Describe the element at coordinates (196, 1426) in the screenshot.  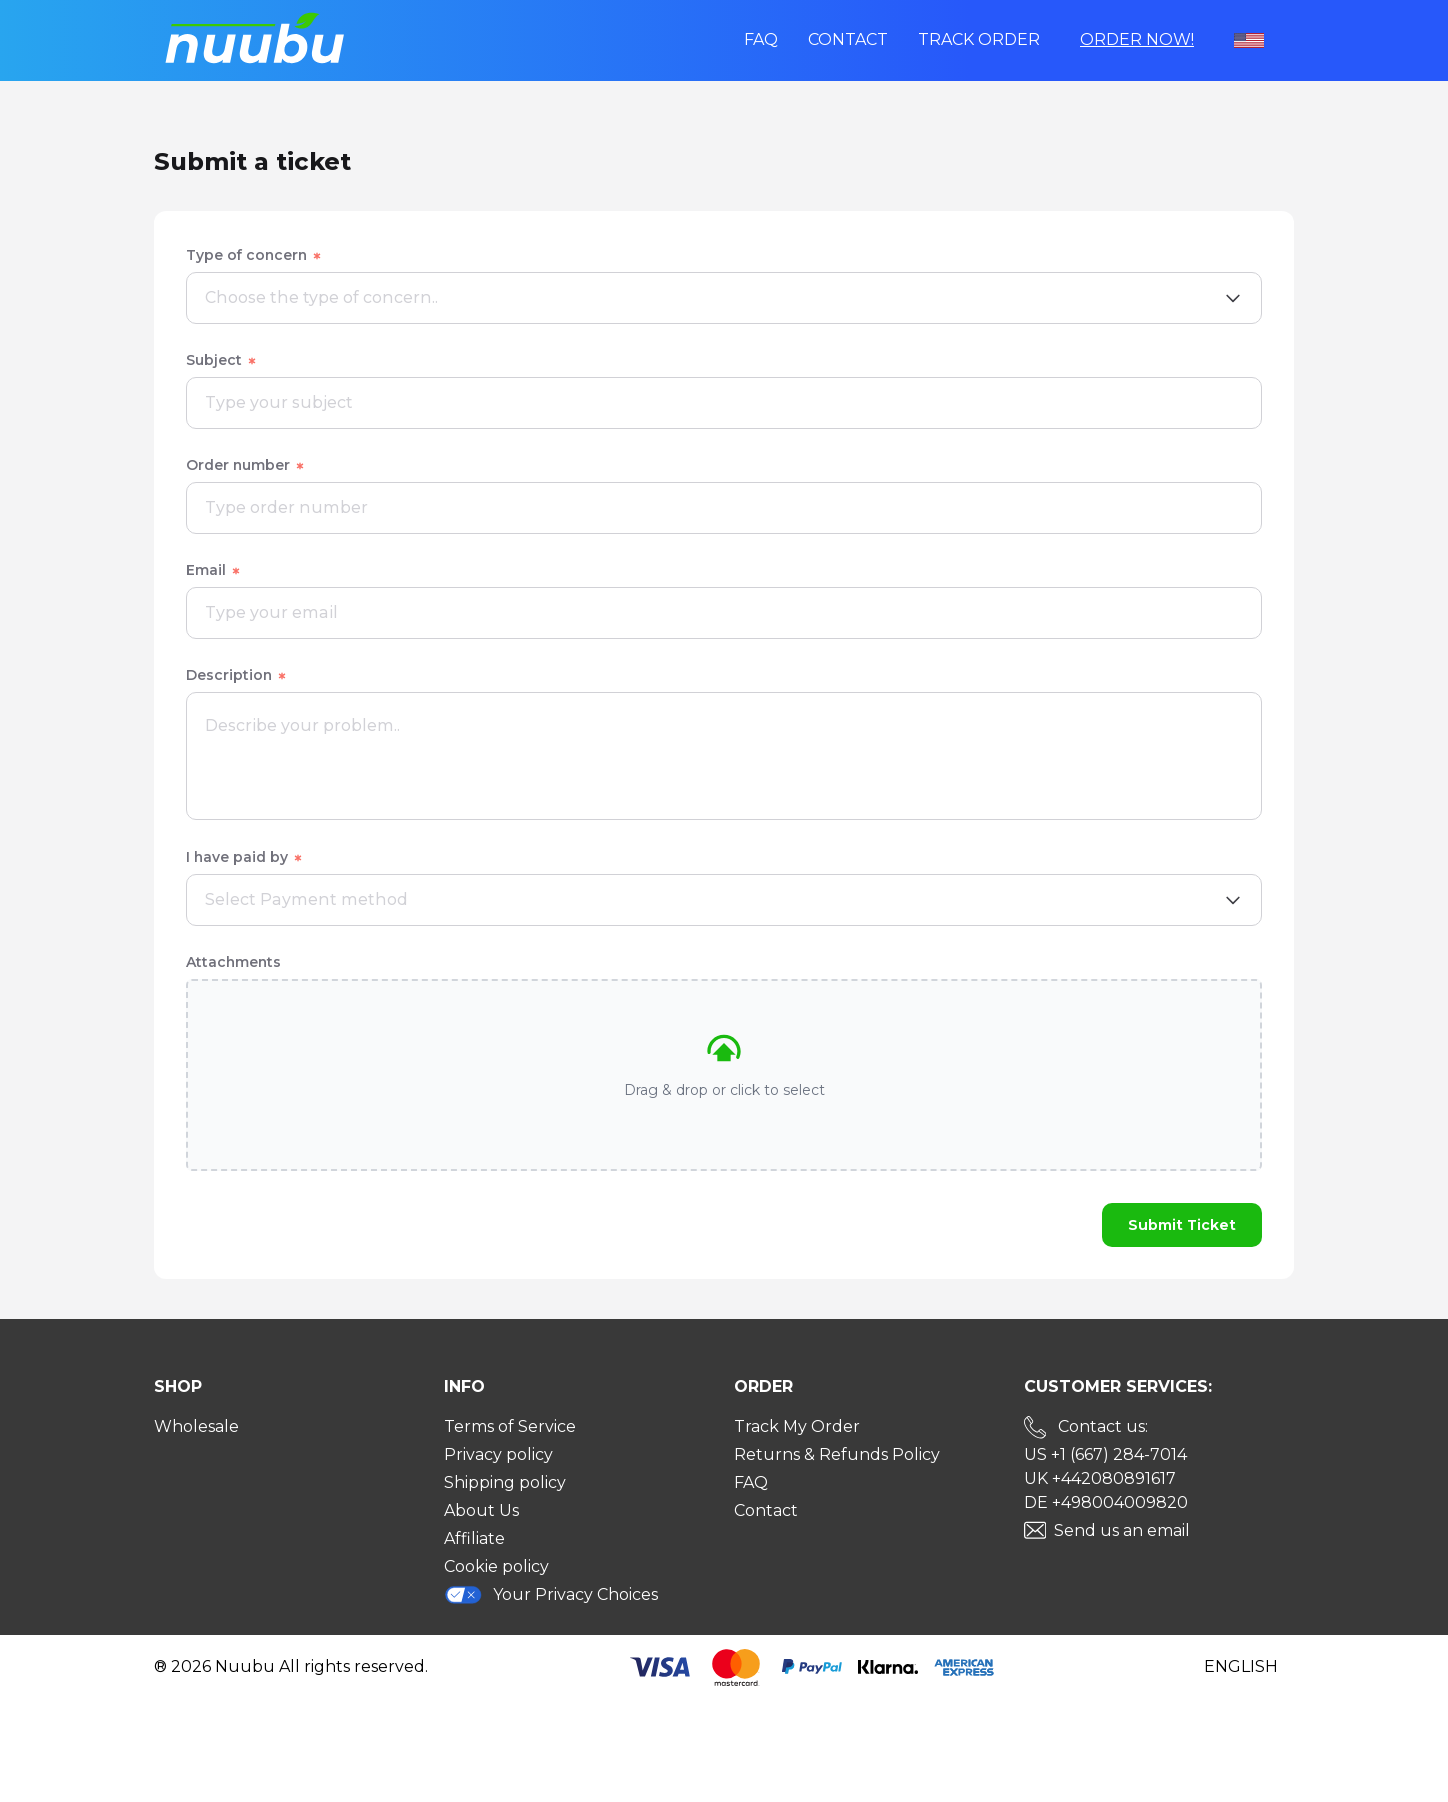
I see `Wholesale` at that location.